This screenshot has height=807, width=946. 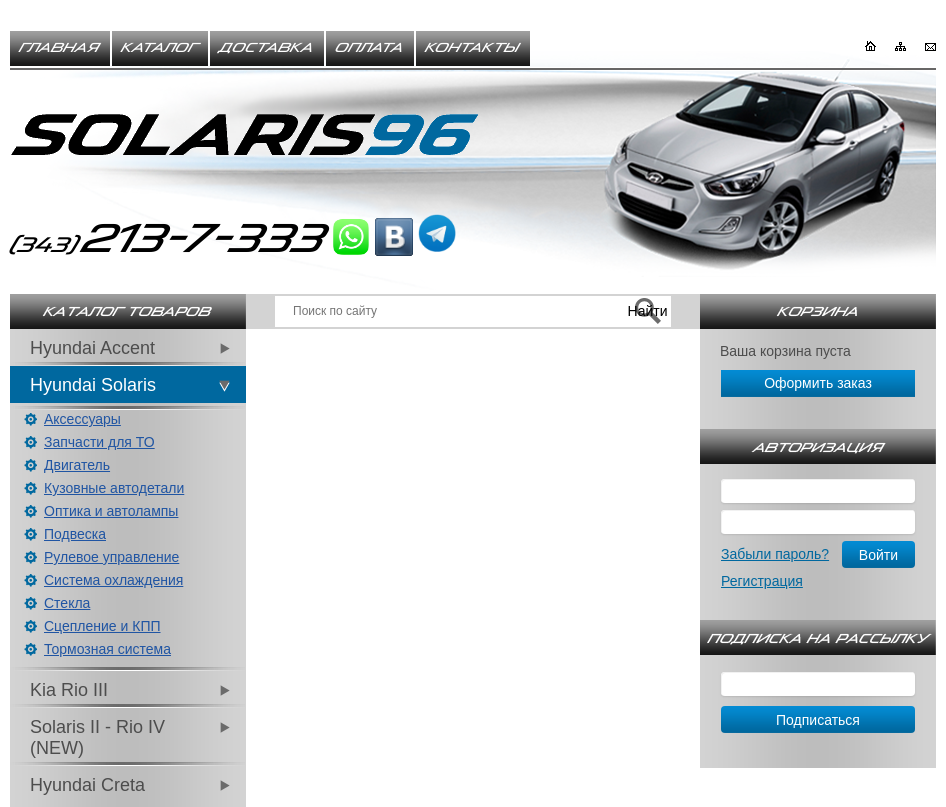 I want to click on Аксессуары, so click(x=82, y=419).